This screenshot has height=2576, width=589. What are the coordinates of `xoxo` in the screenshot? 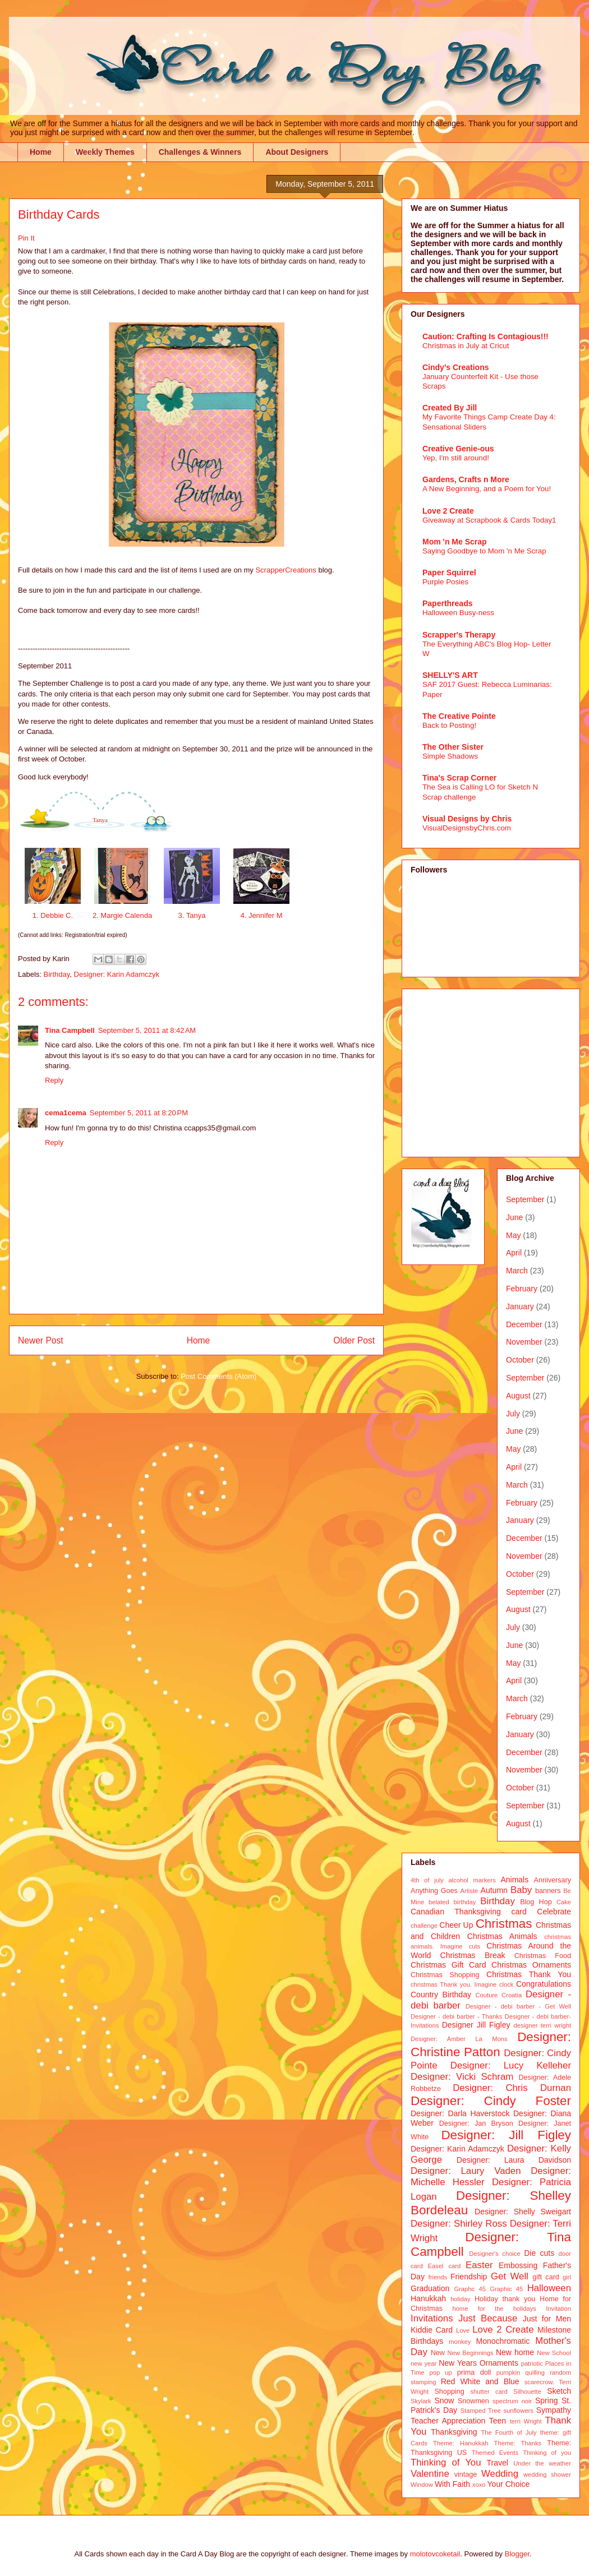 It's located at (479, 2484).